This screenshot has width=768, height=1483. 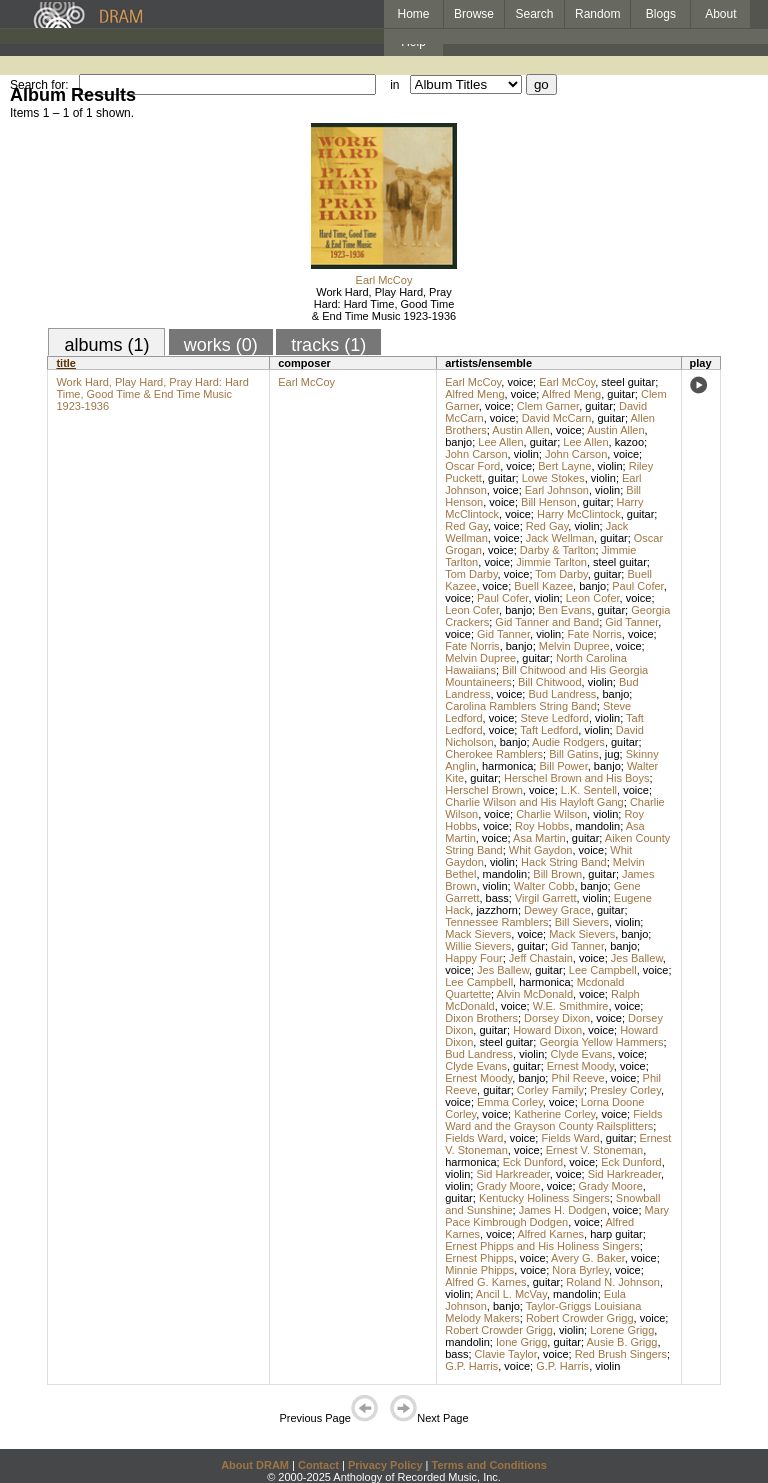 I want to click on About, so click(x=720, y=14).